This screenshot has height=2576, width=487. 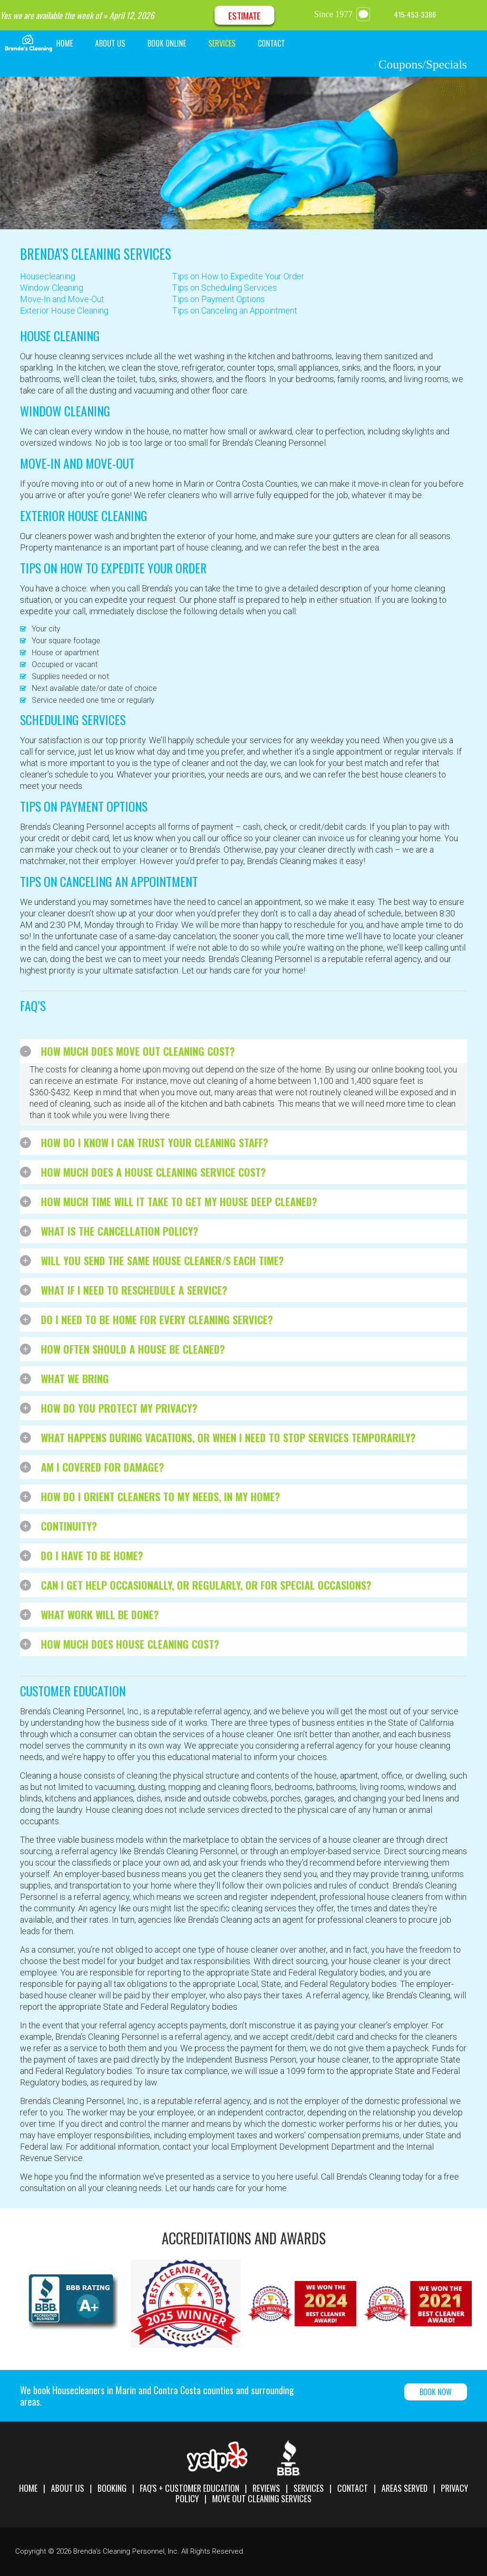 I want to click on Tips on Canceling an Appointment, so click(x=234, y=310).